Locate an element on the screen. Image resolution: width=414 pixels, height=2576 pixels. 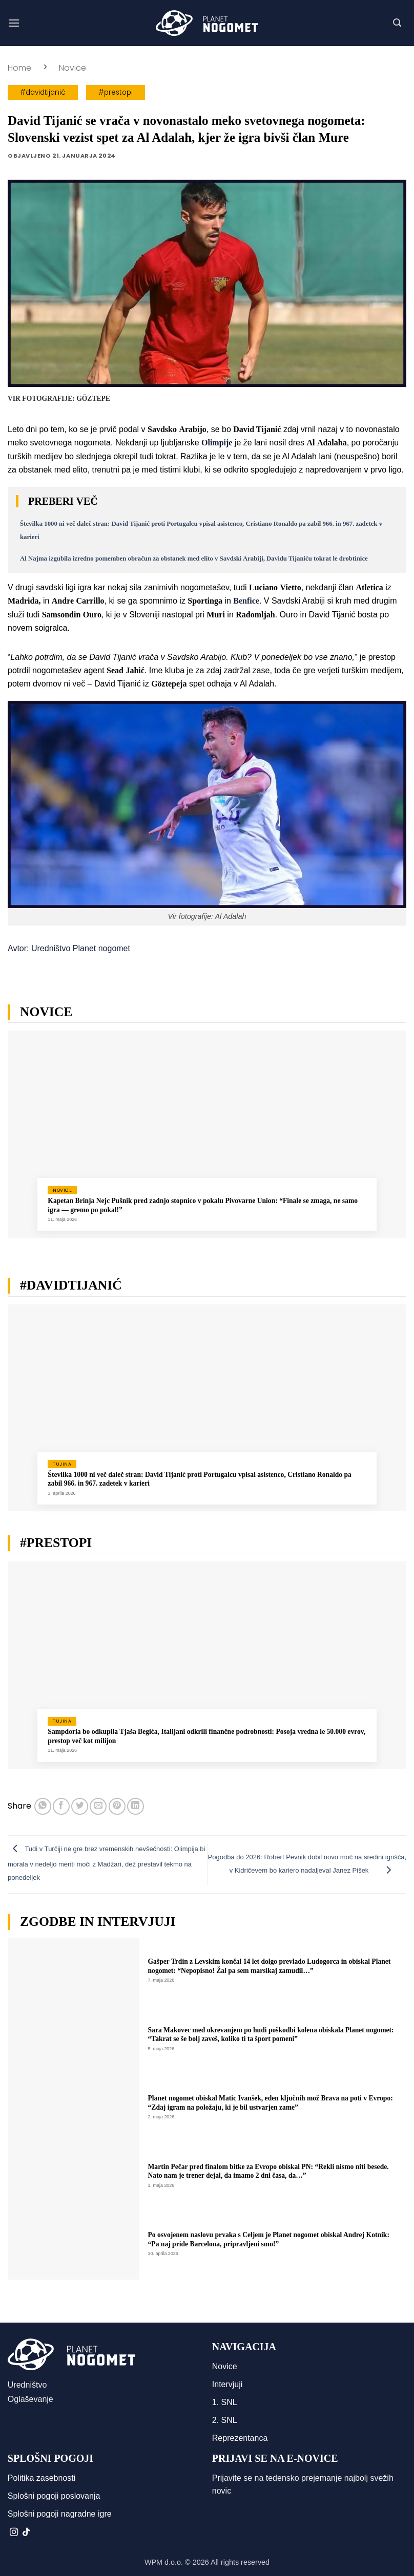
Al Najma izgubila izredno pomemben obračun za obstanek med elito v Savdski Arabiji, Davidu Tijaniću tokrat le drobtinice is located at coordinates (194, 558).